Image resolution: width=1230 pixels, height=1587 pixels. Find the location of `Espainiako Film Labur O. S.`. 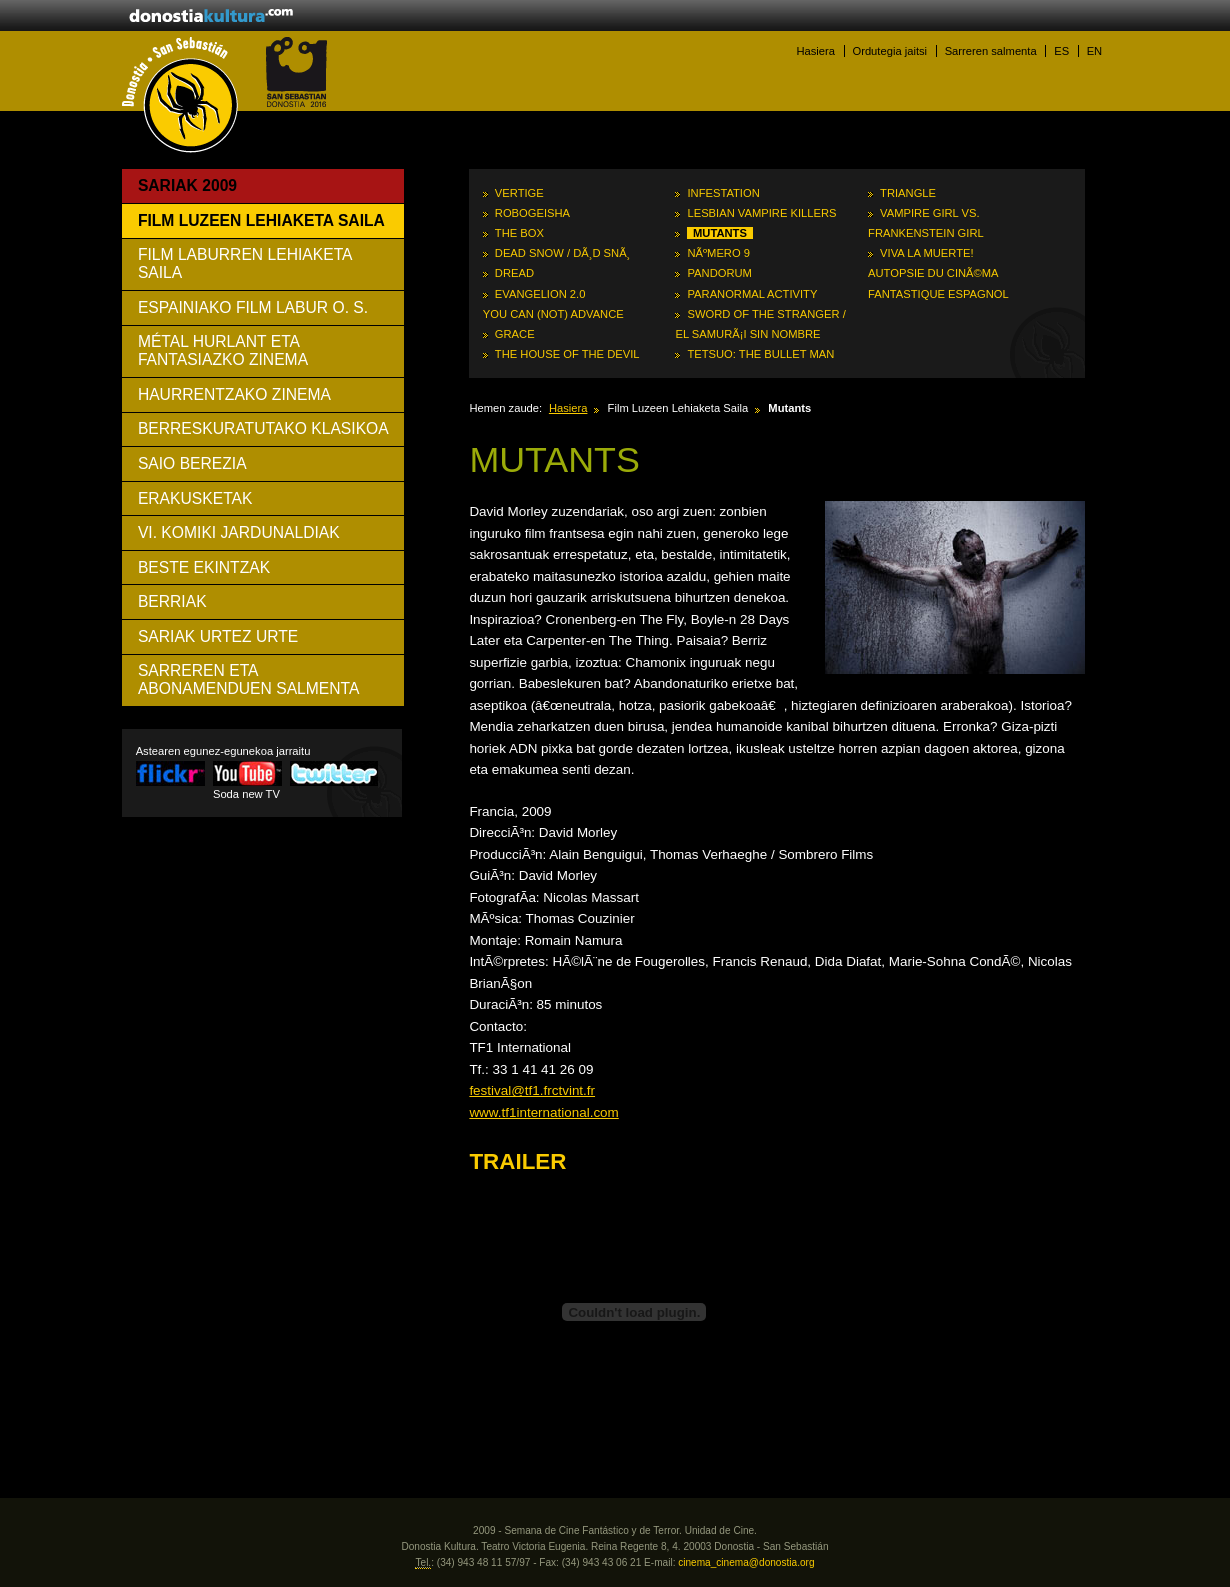

Espainiako Film Labur O. S. is located at coordinates (253, 307).